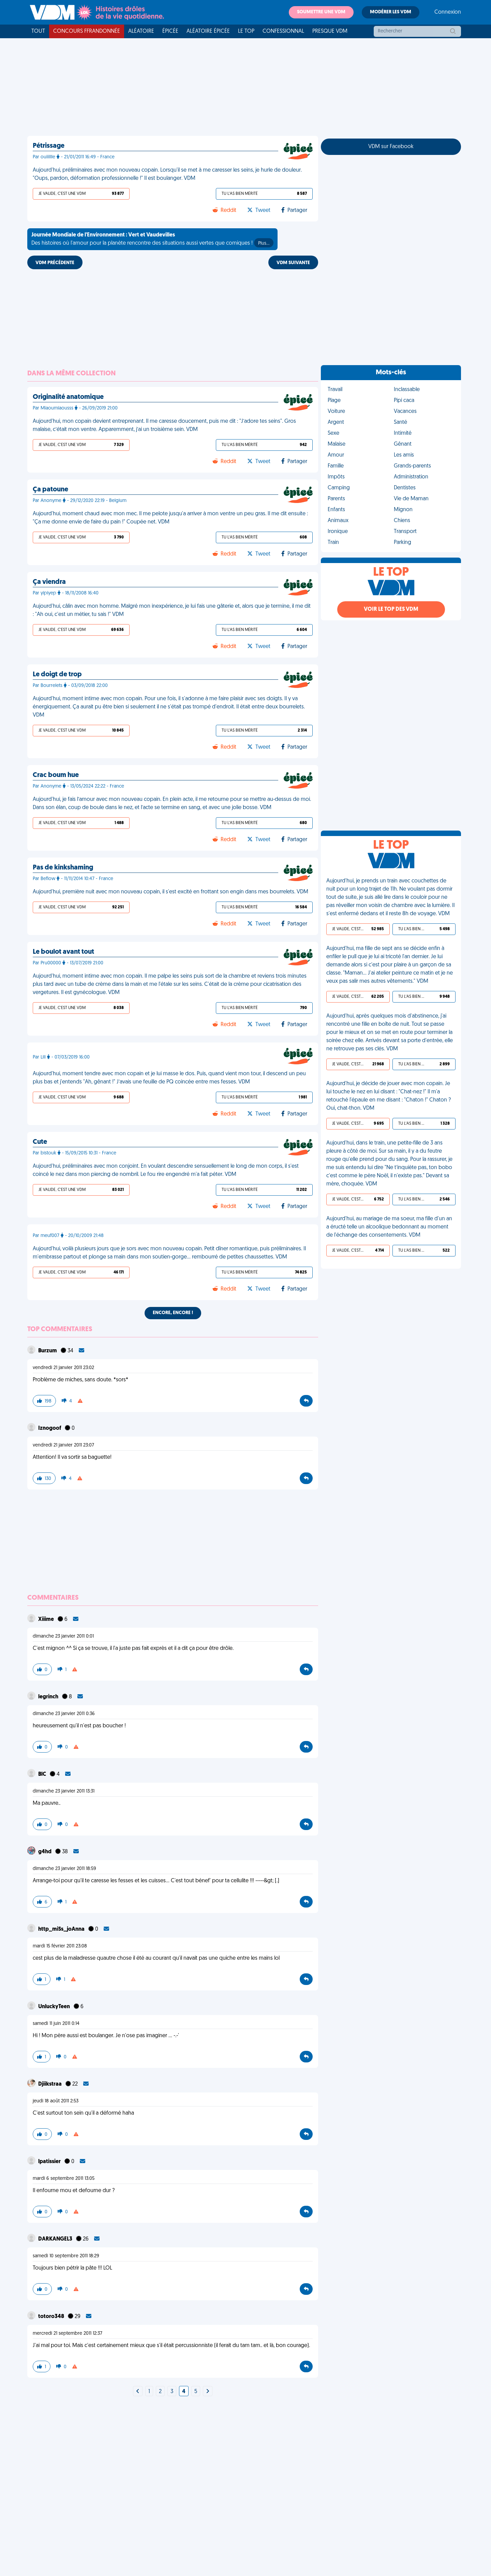 The height and width of the screenshot is (2576, 491). Describe the element at coordinates (50, 489) in the screenshot. I see `Ça patoune` at that location.